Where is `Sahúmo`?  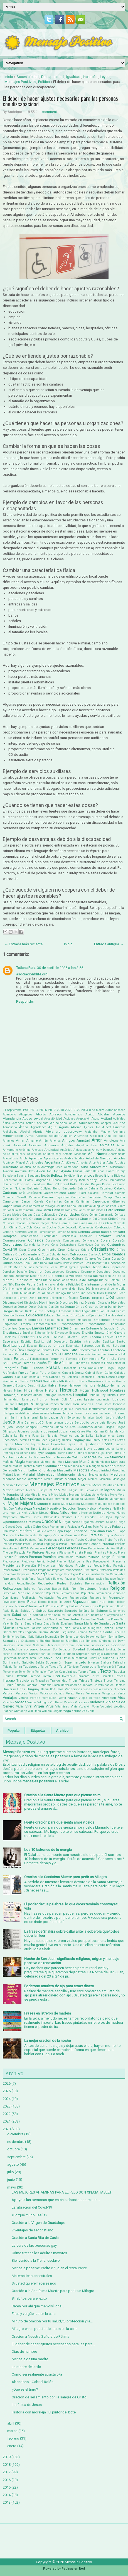
Sahúmo is located at coordinates (84, 1611).